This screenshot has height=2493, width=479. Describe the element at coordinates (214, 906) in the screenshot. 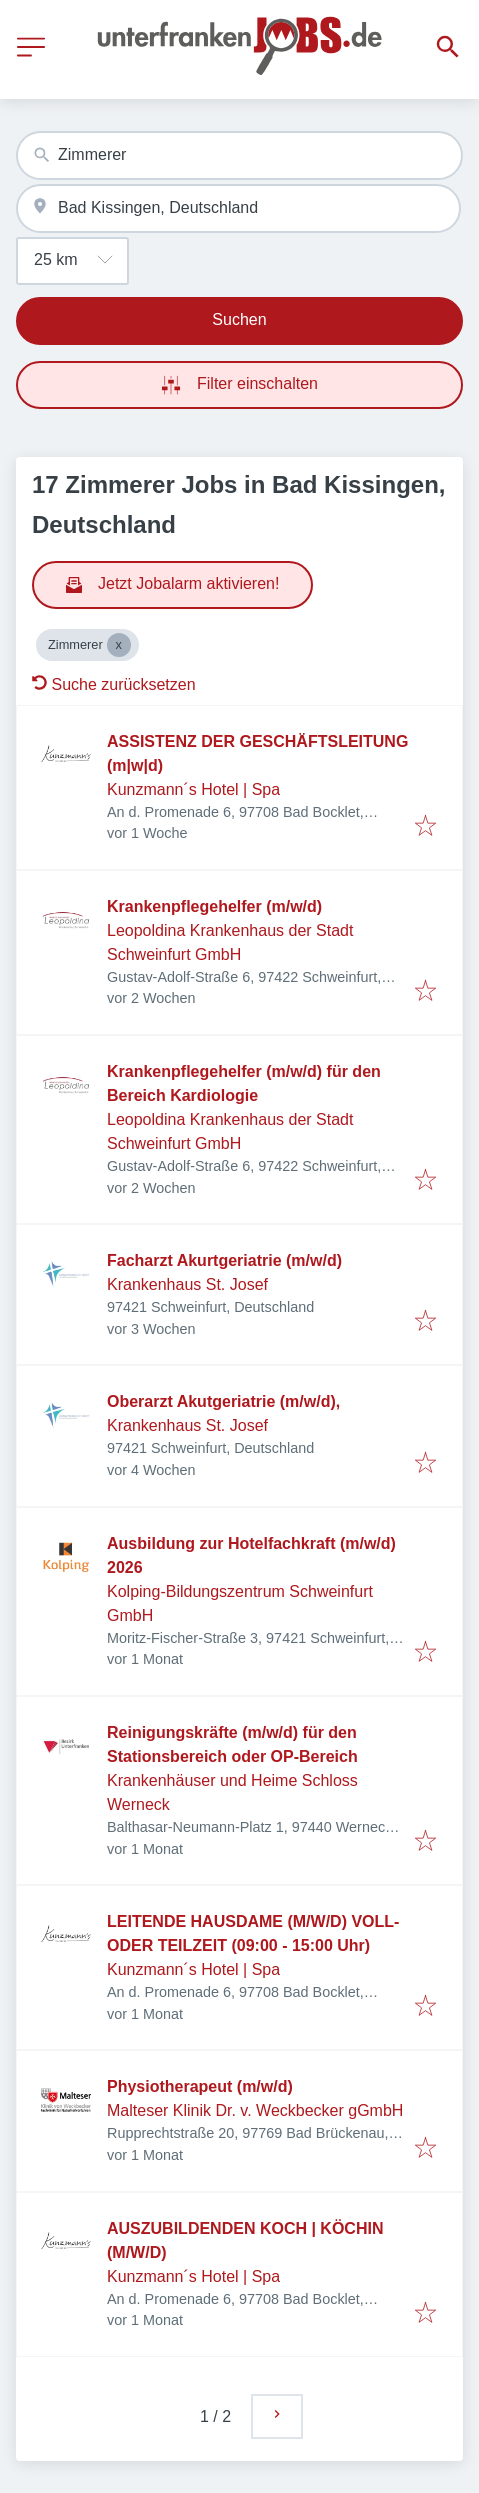

I see `Krankenpflegehelfer (m/w/d)` at that location.